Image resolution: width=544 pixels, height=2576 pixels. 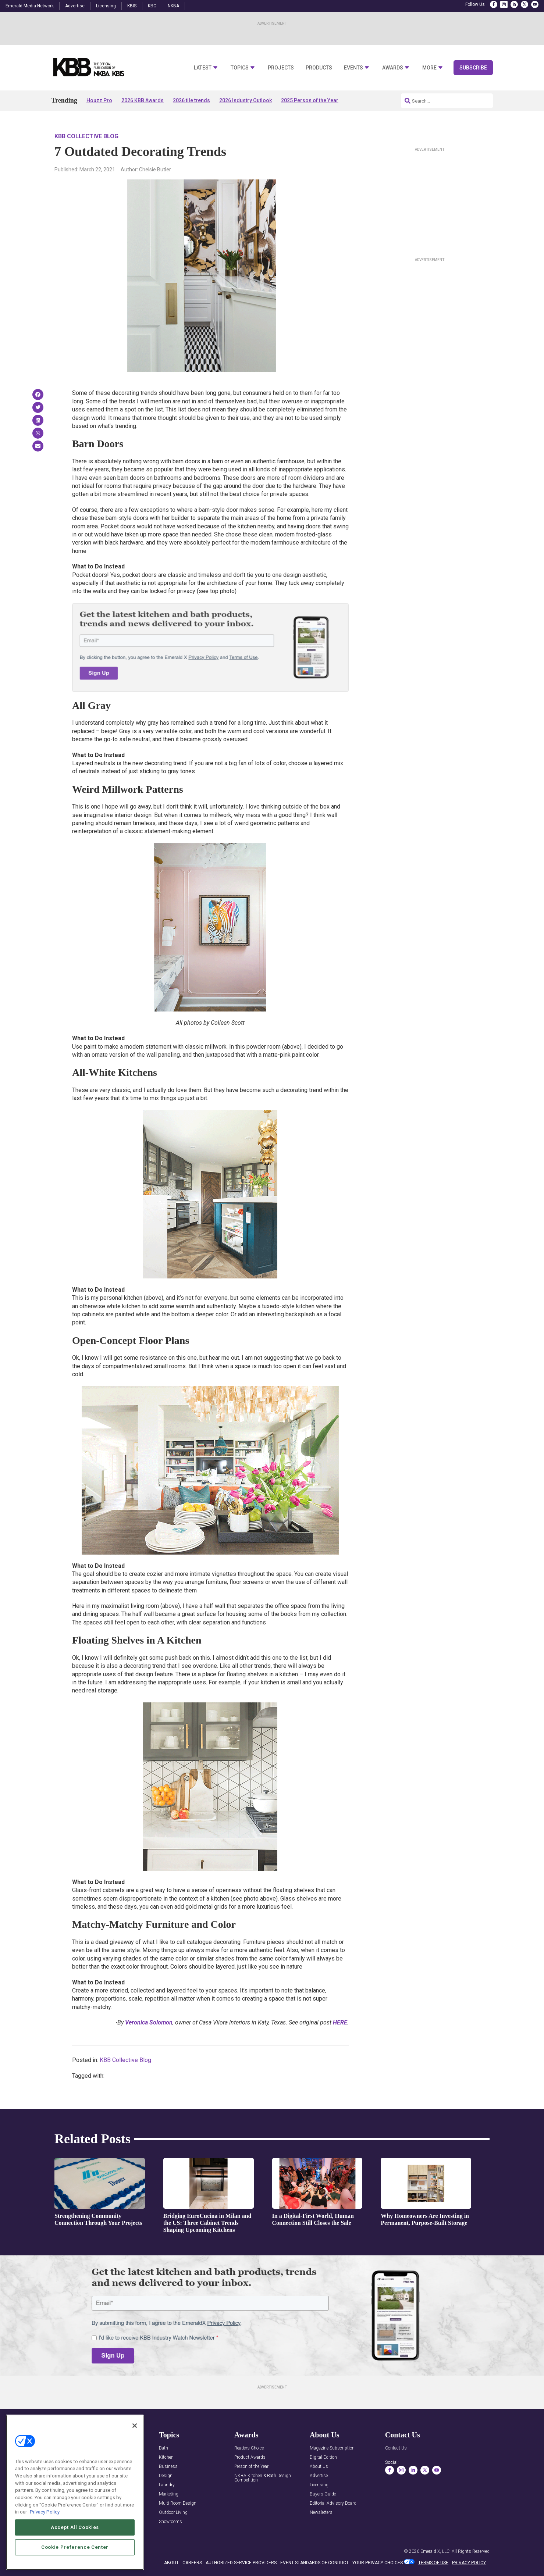 What do you see at coordinates (75, 2527) in the screenshot?
I see `Accept All Cookies` at bounding box center [75, 2527].